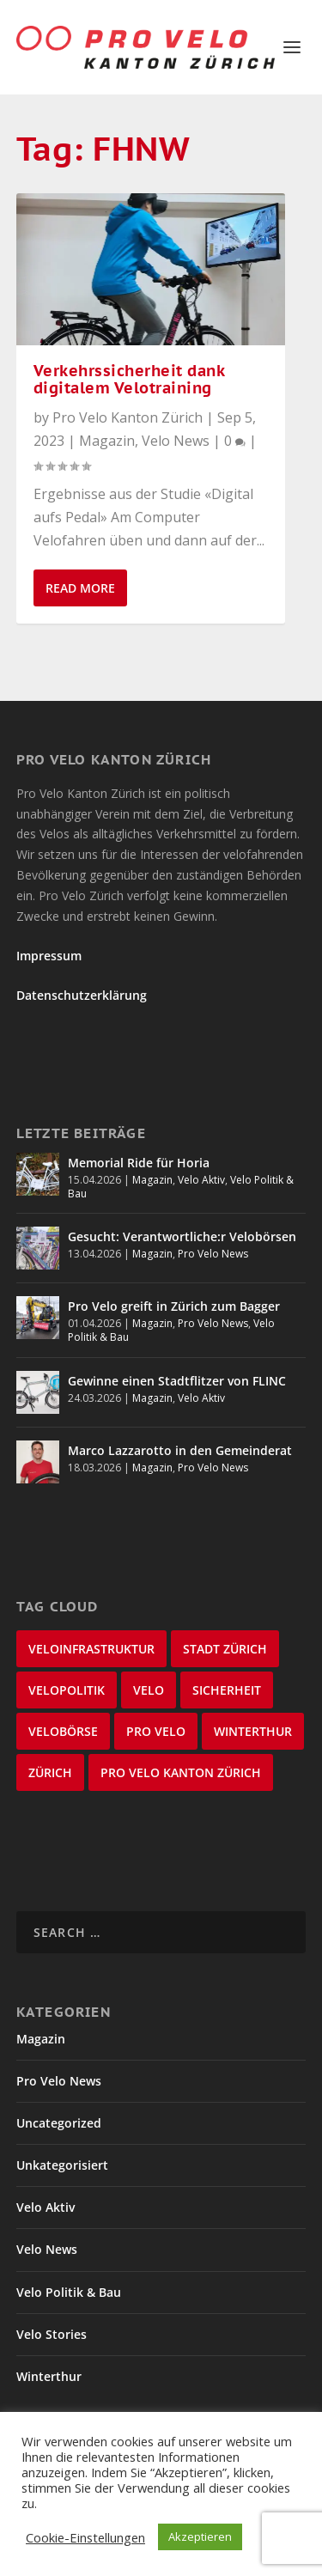  I want to click on velobörse [velobörse (27 items)], so click(63, 1731).